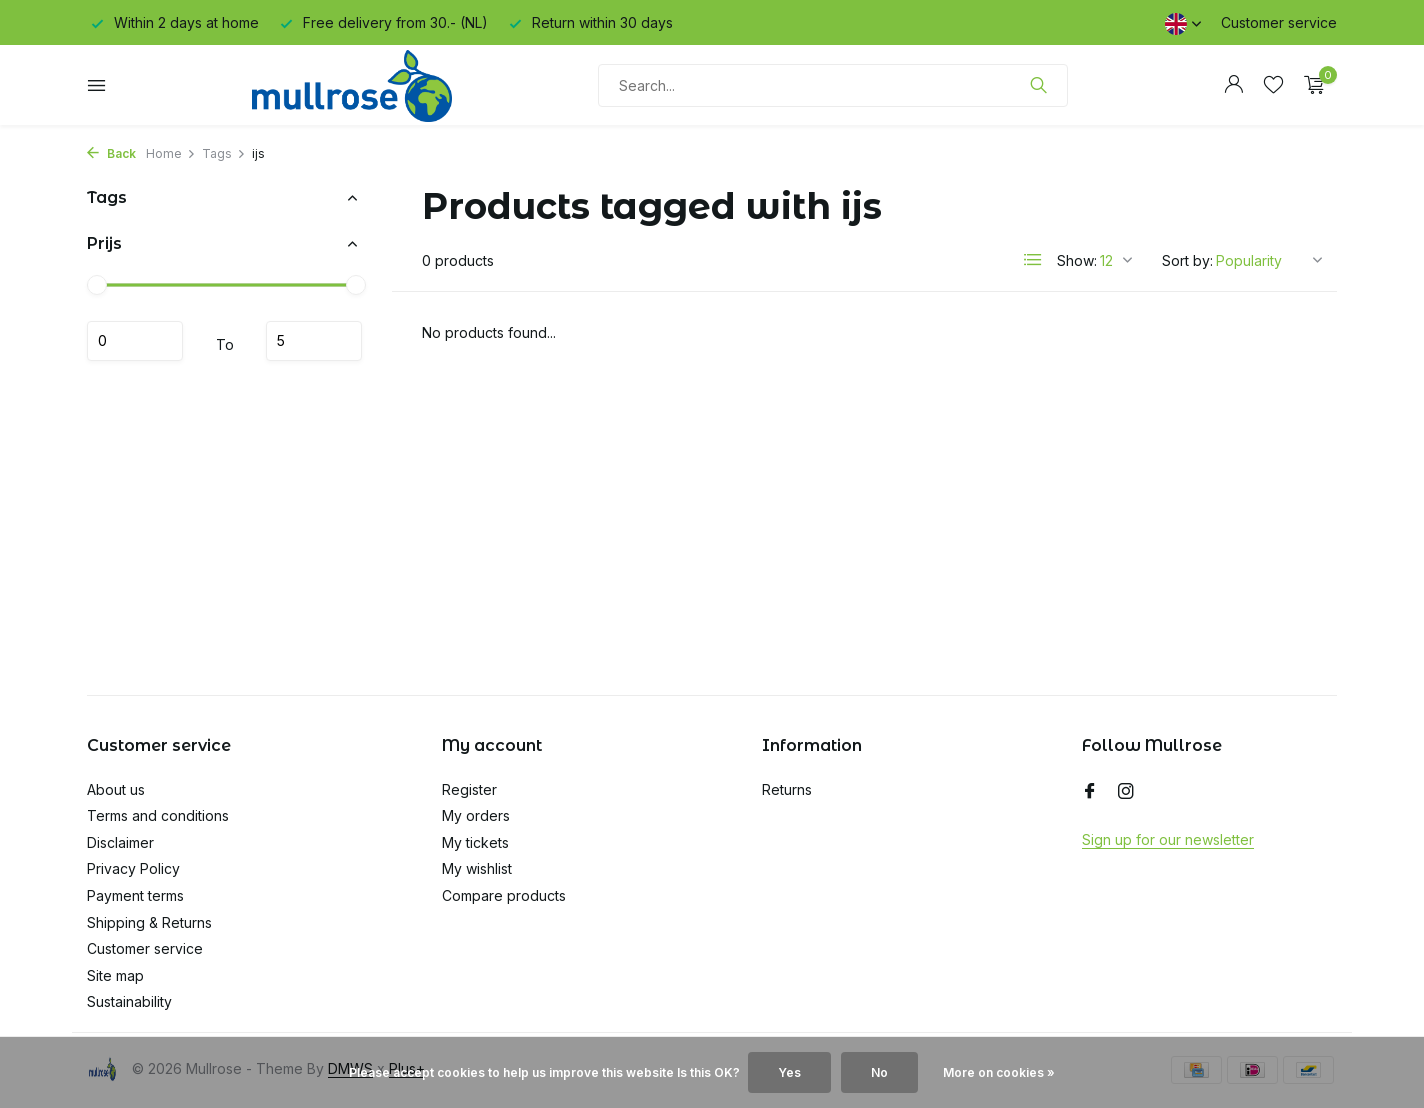 The height and width of the screenshot is (1108, 1424). I want to click on Site map, so click(115, 975).